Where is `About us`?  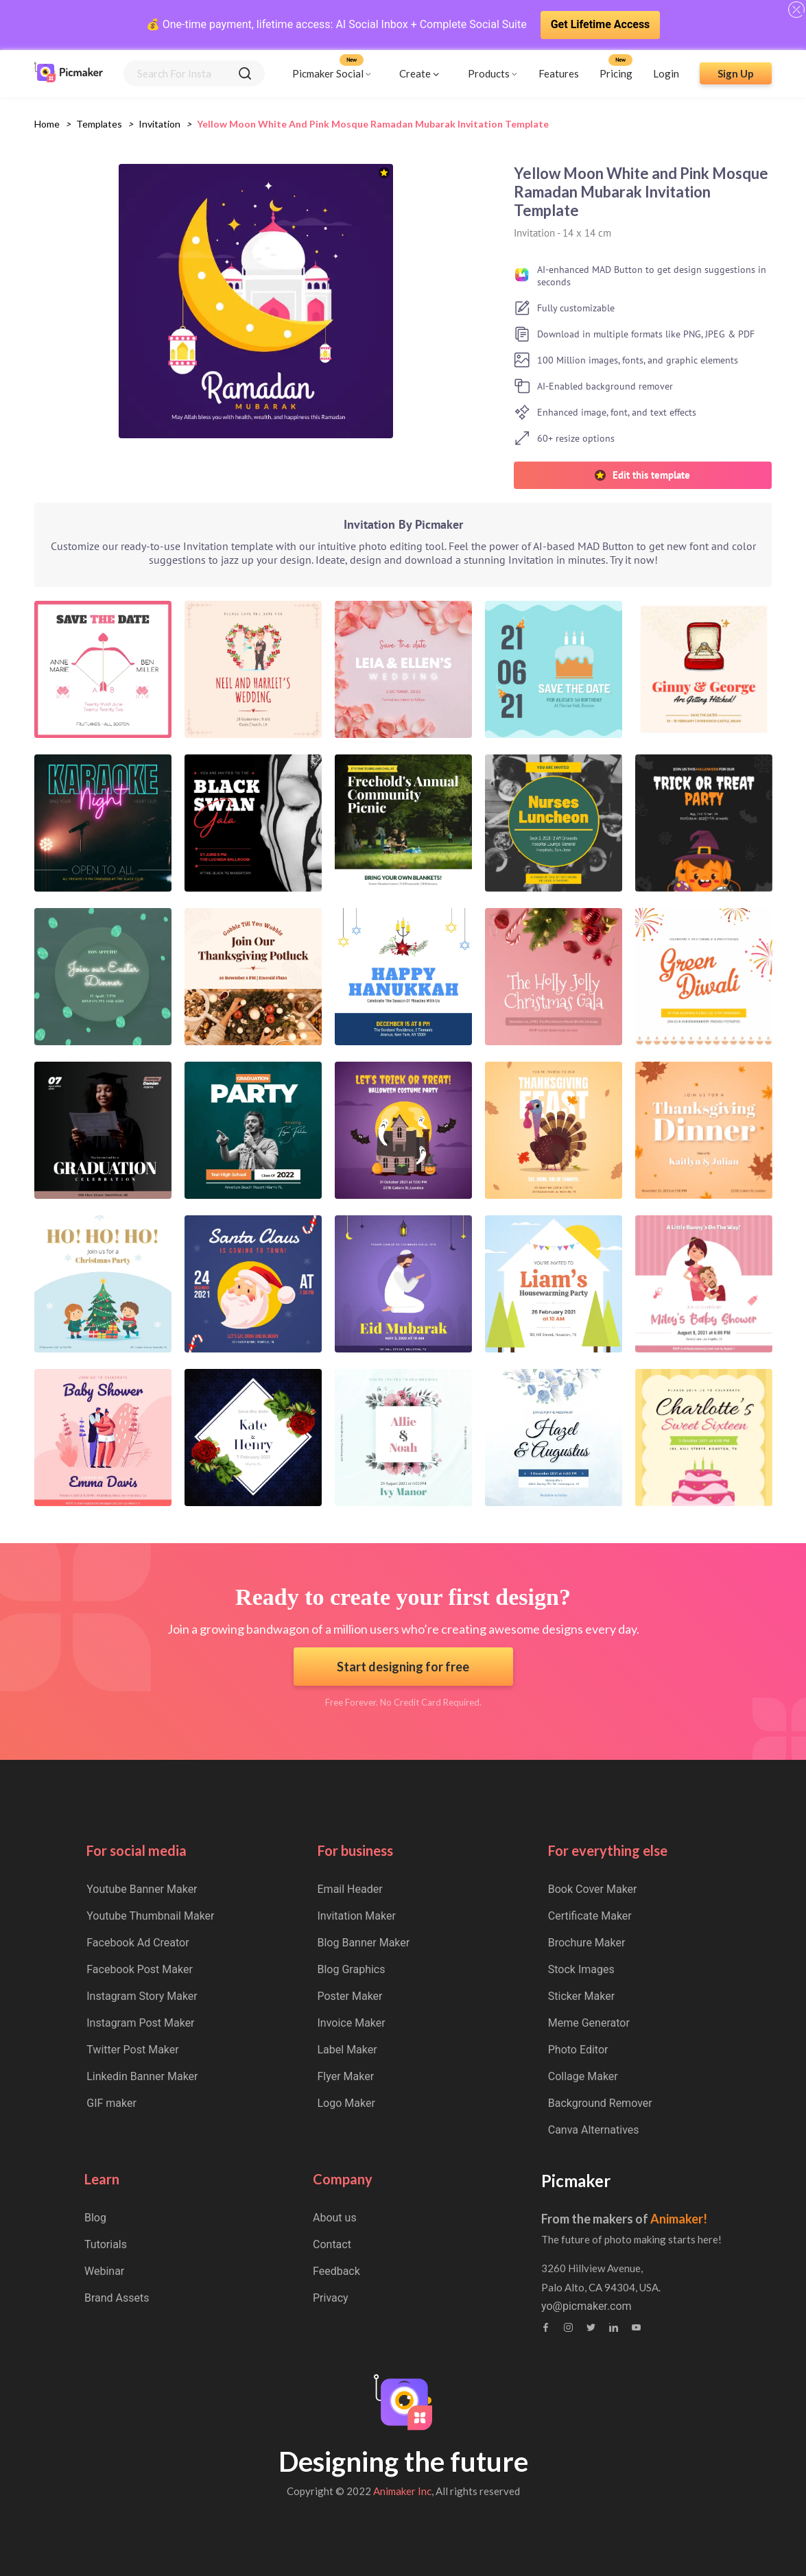
About us is located at coordinates (335, 2217).